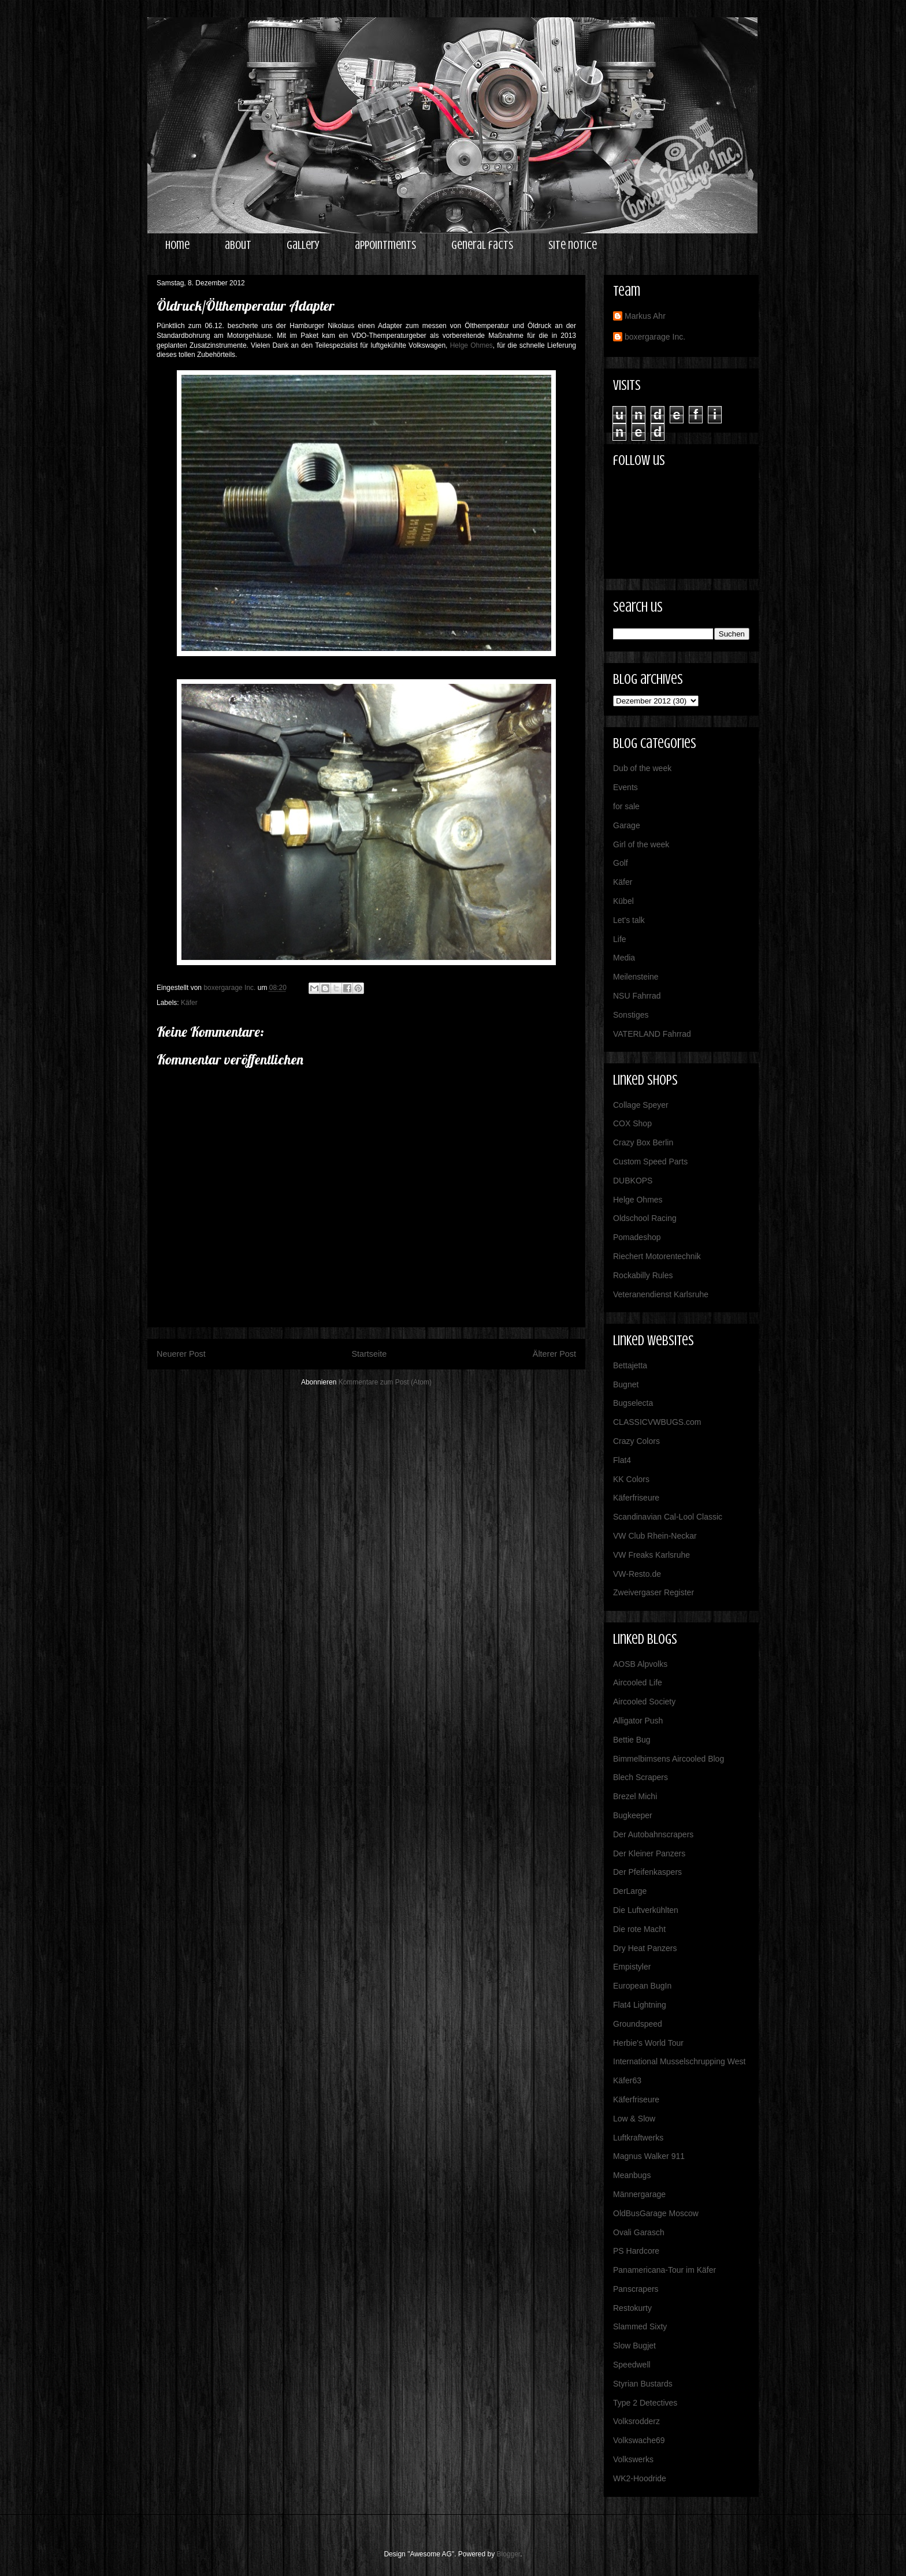 This screenshot has width=906, height=2576. I want to click on Pomadeshop, so click(637, 1237).